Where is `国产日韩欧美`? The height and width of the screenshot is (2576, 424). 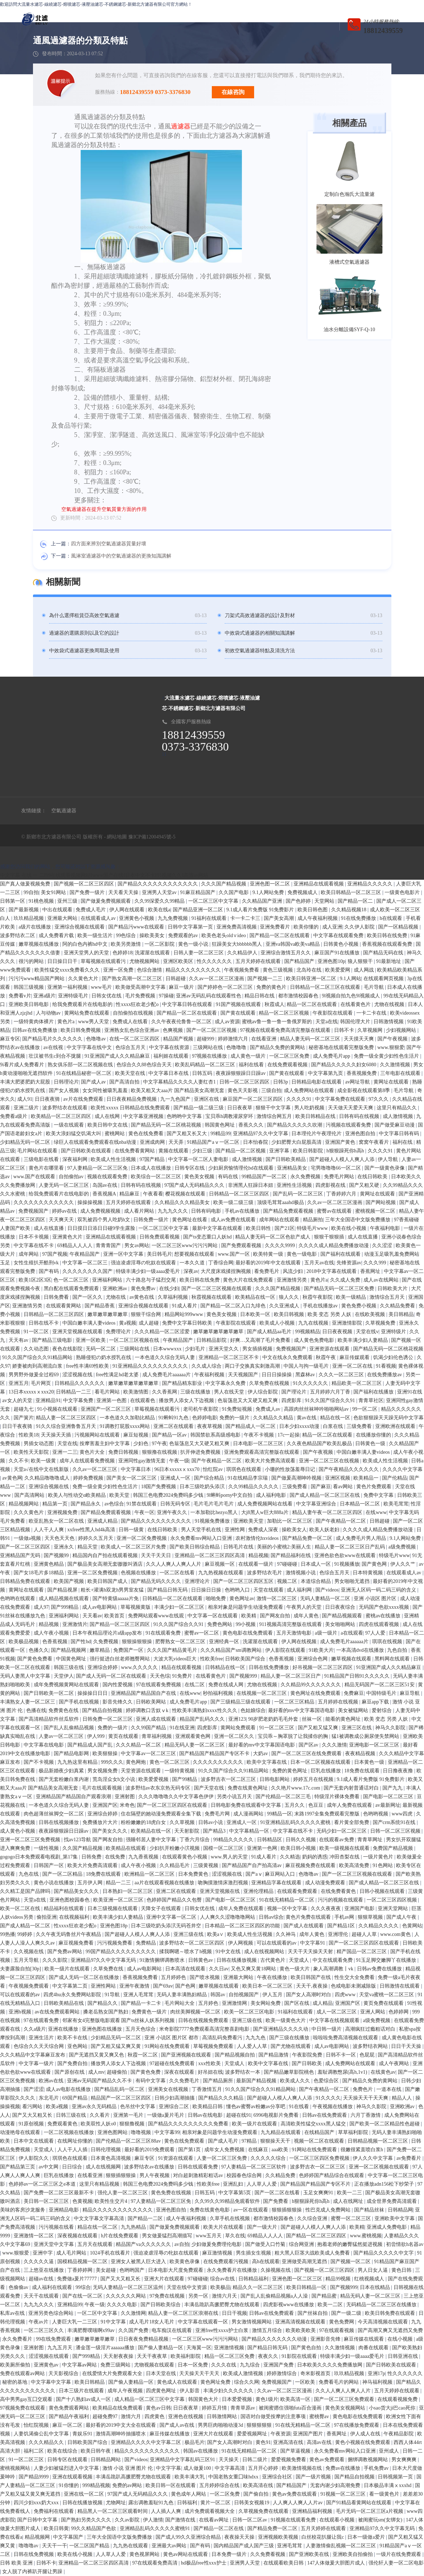 国产日韩欧美 is located at coordinates (307, 2063).